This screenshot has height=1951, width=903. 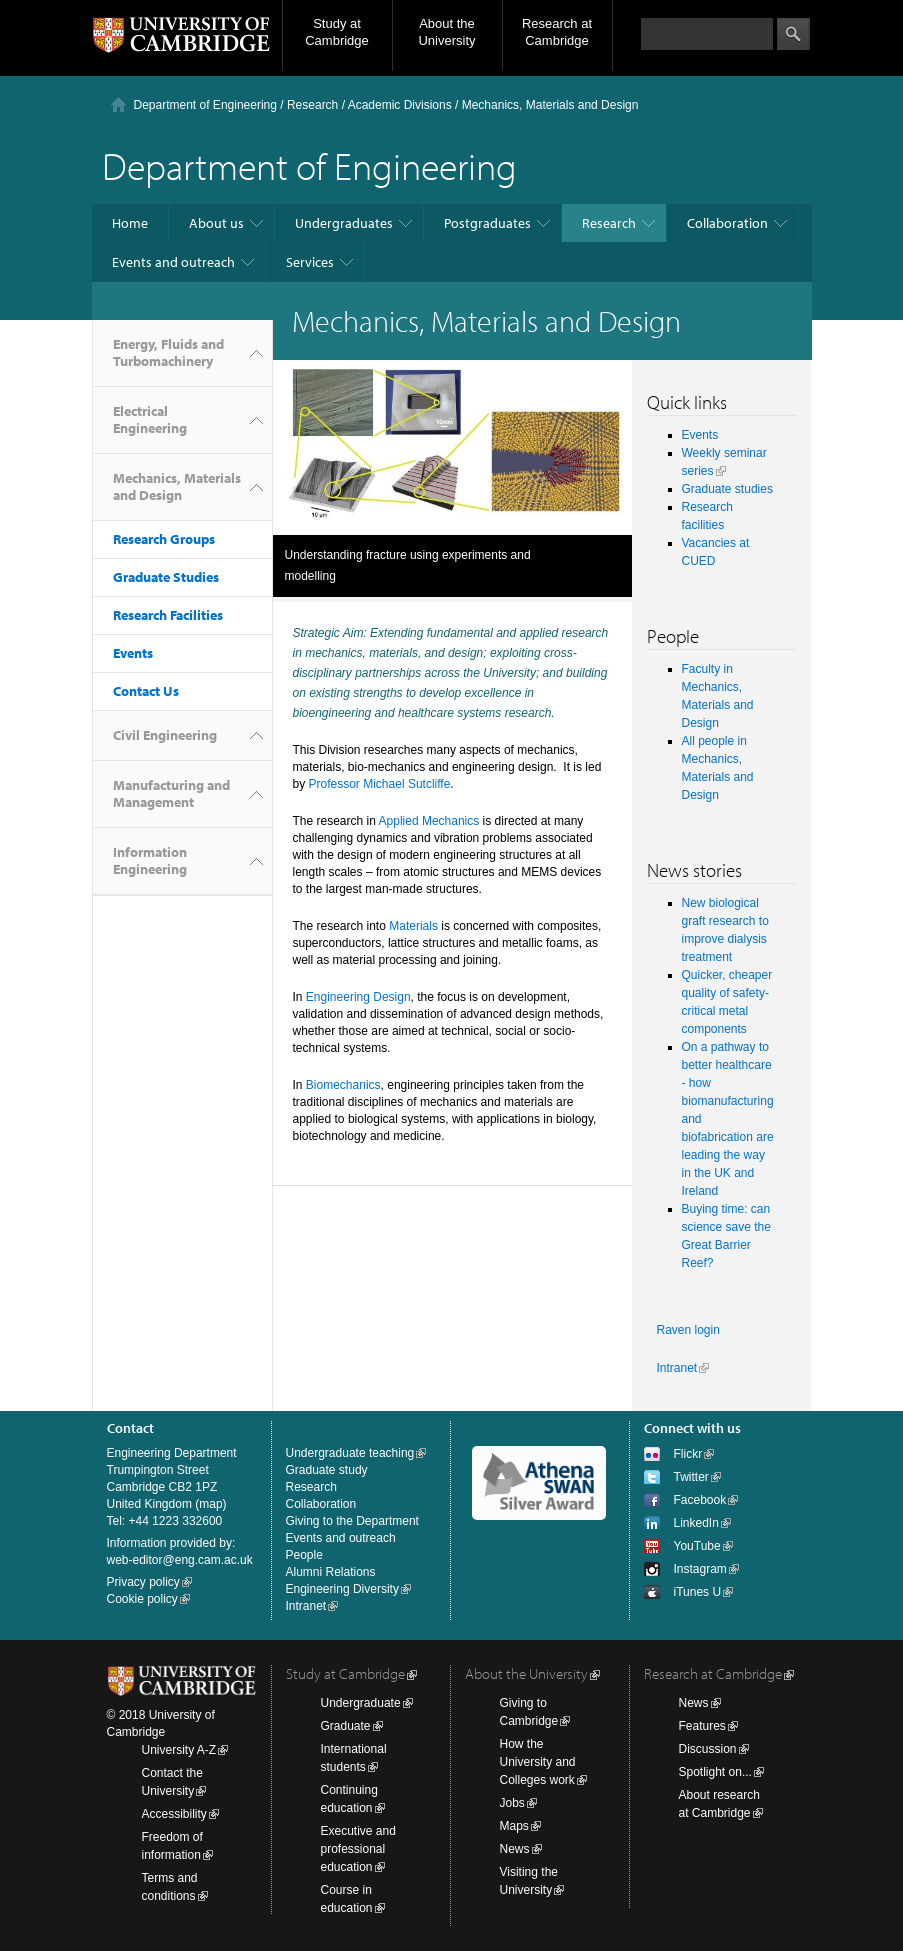 I want to click on Study at Cambridge, so click(x=337, y=32).